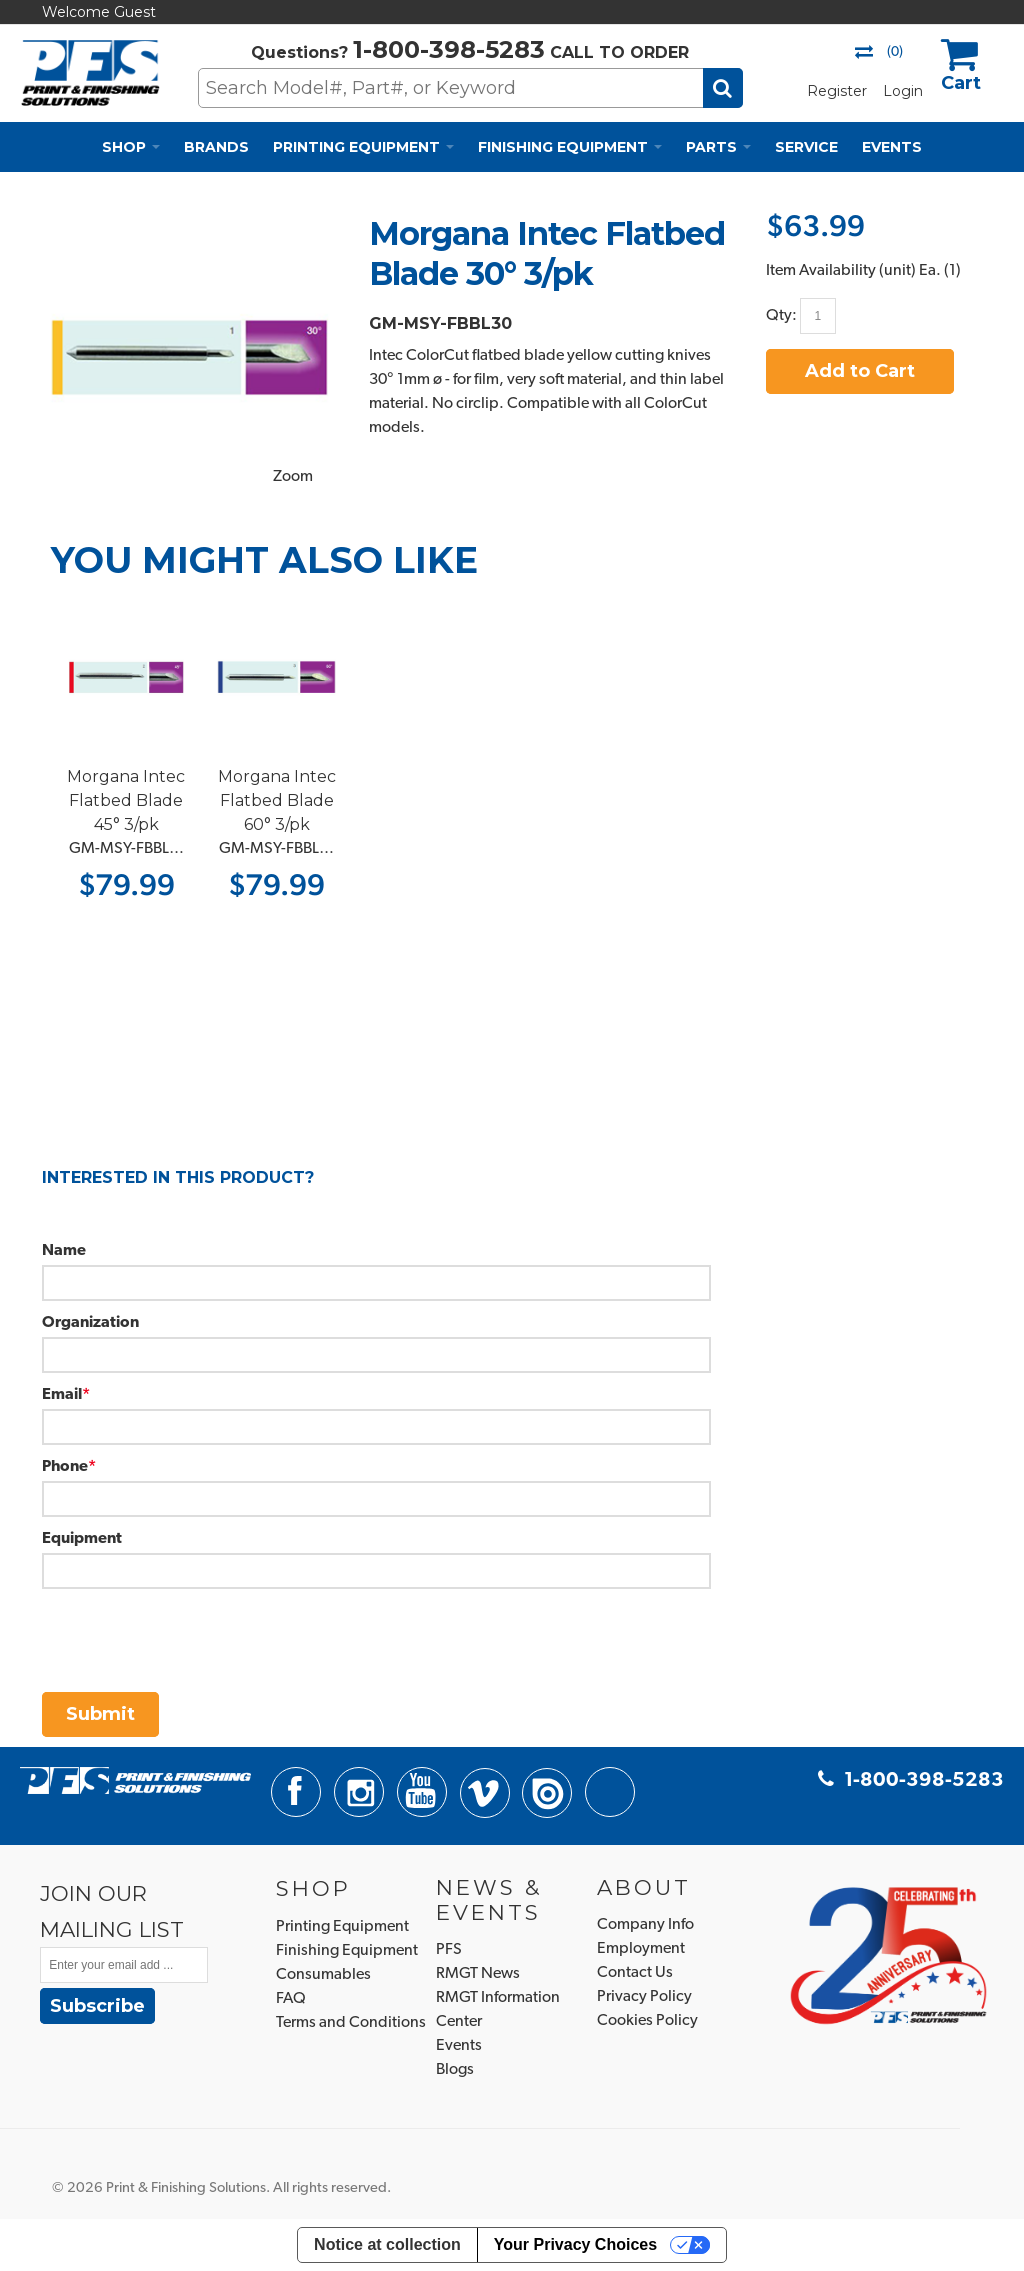 The width and height of the screenshot is (1024, 2271). Describe the element at coordinates (647, 2021) in the screenshot. I see `Cookies Policy` at that location.